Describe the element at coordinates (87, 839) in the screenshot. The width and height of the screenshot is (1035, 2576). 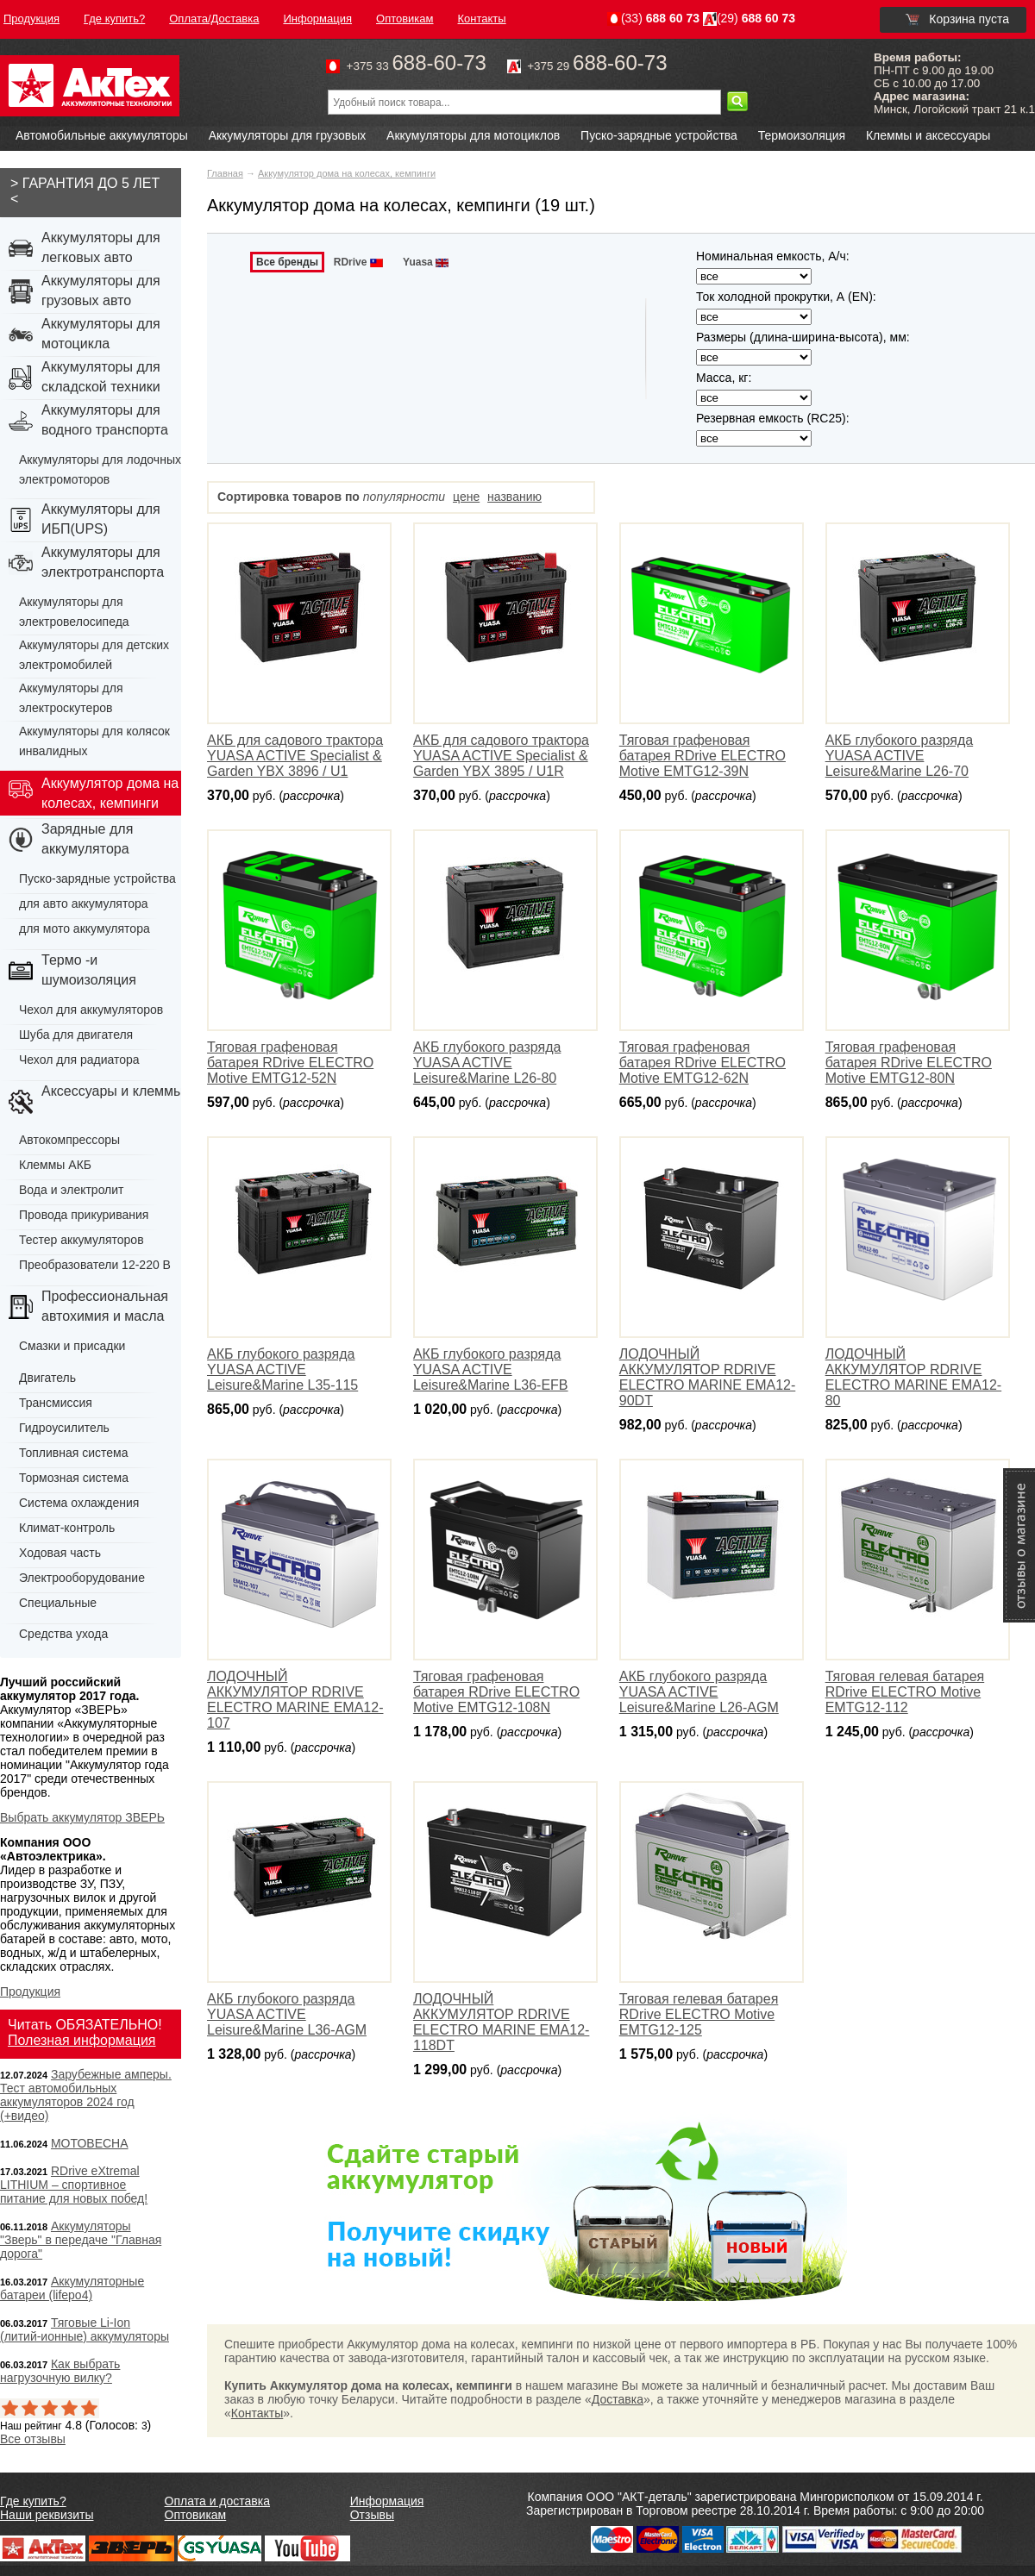
I see `Зарядные для аккумулятора` at that location.